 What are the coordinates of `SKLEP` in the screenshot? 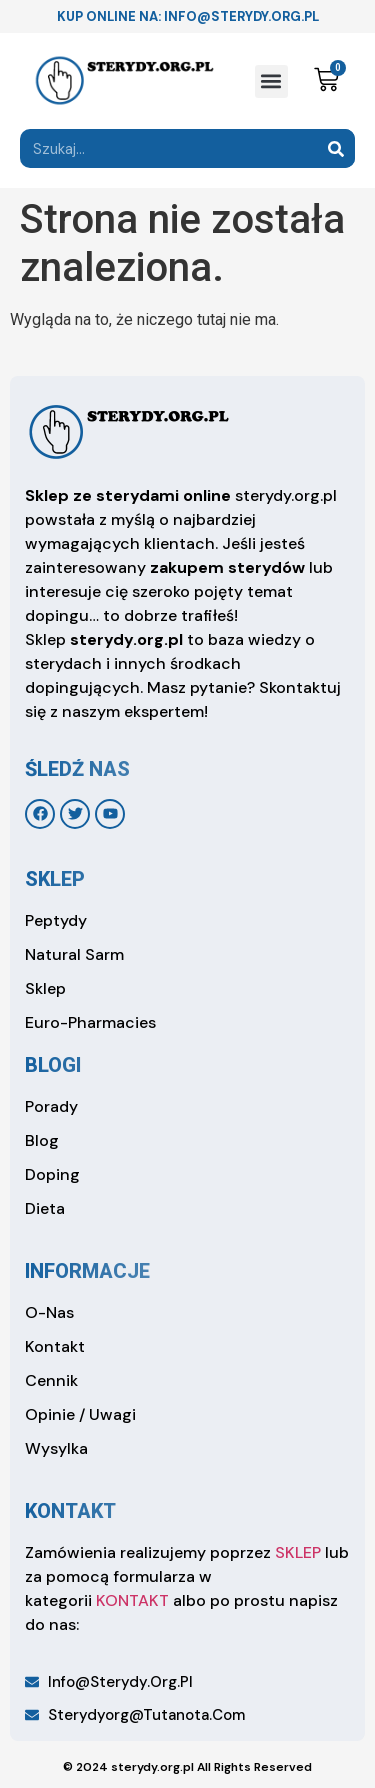 It's located at (298, 1552).